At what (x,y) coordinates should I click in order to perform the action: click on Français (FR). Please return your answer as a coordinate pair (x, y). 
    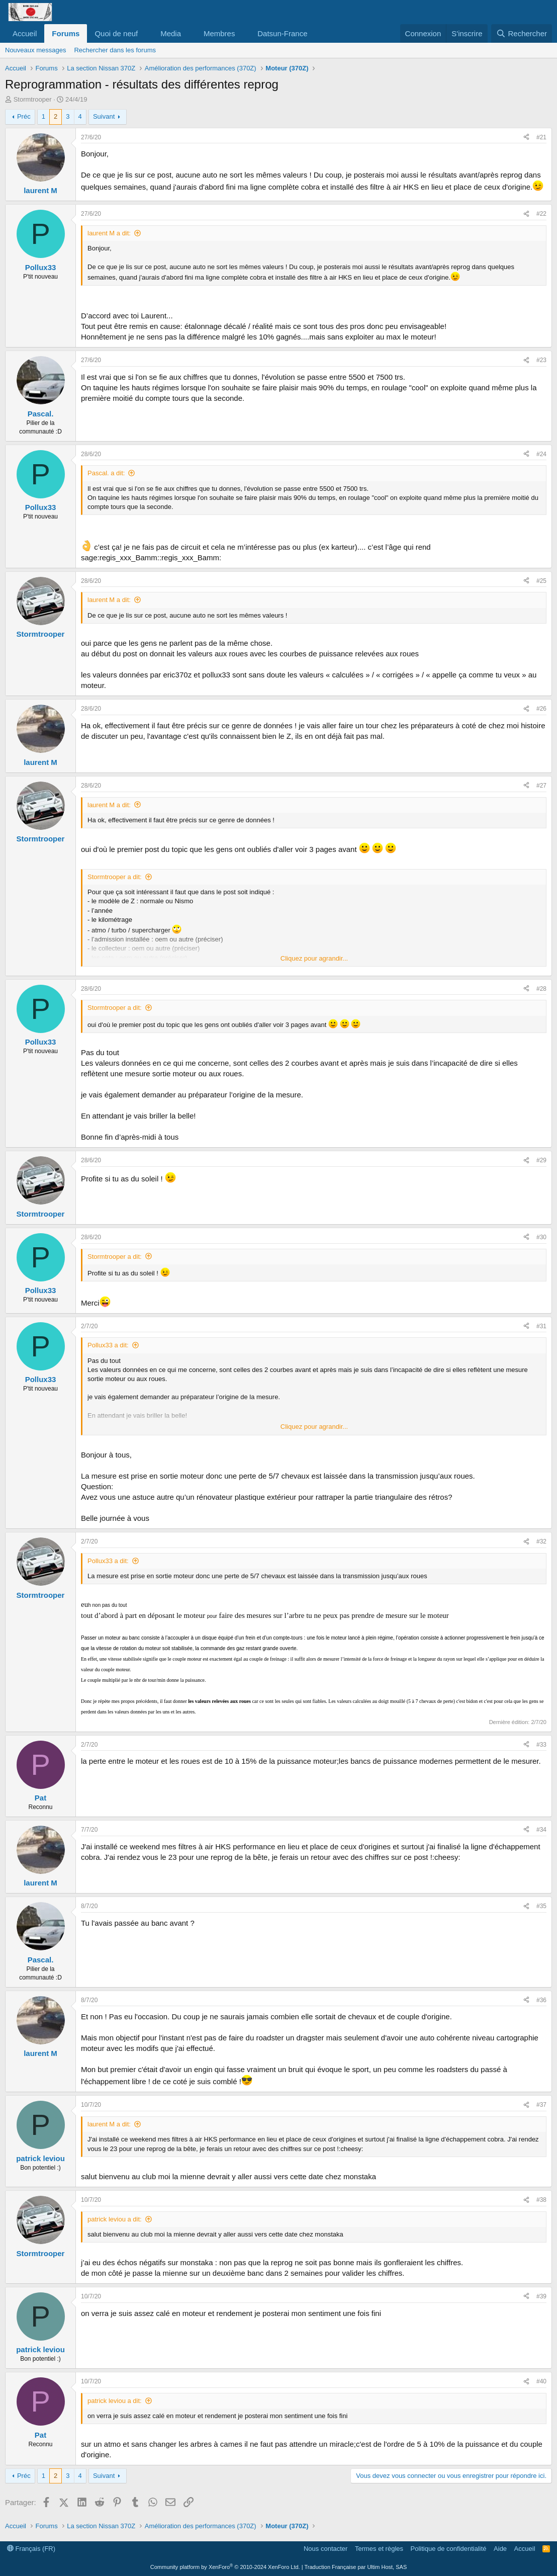
    Looking at the image, I should click on (31, 2548).